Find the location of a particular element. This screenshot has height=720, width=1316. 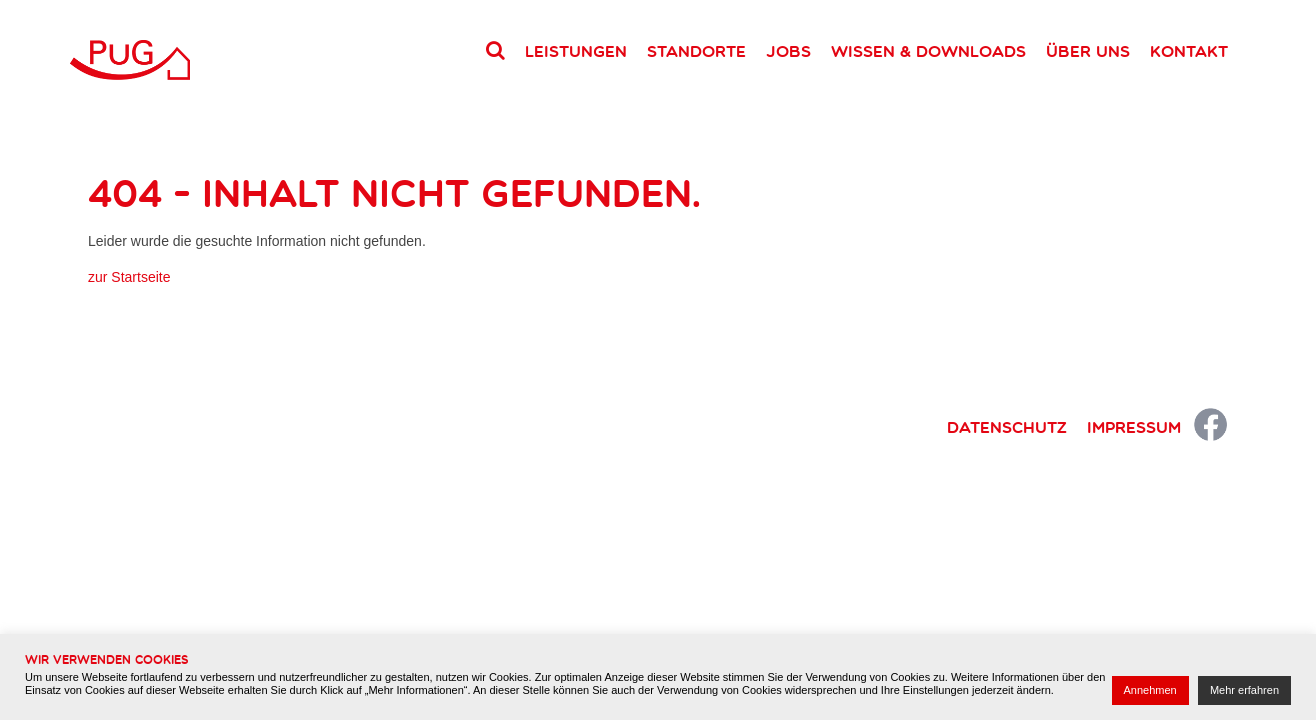

Kontakt is located at coordinates (1189, 51).